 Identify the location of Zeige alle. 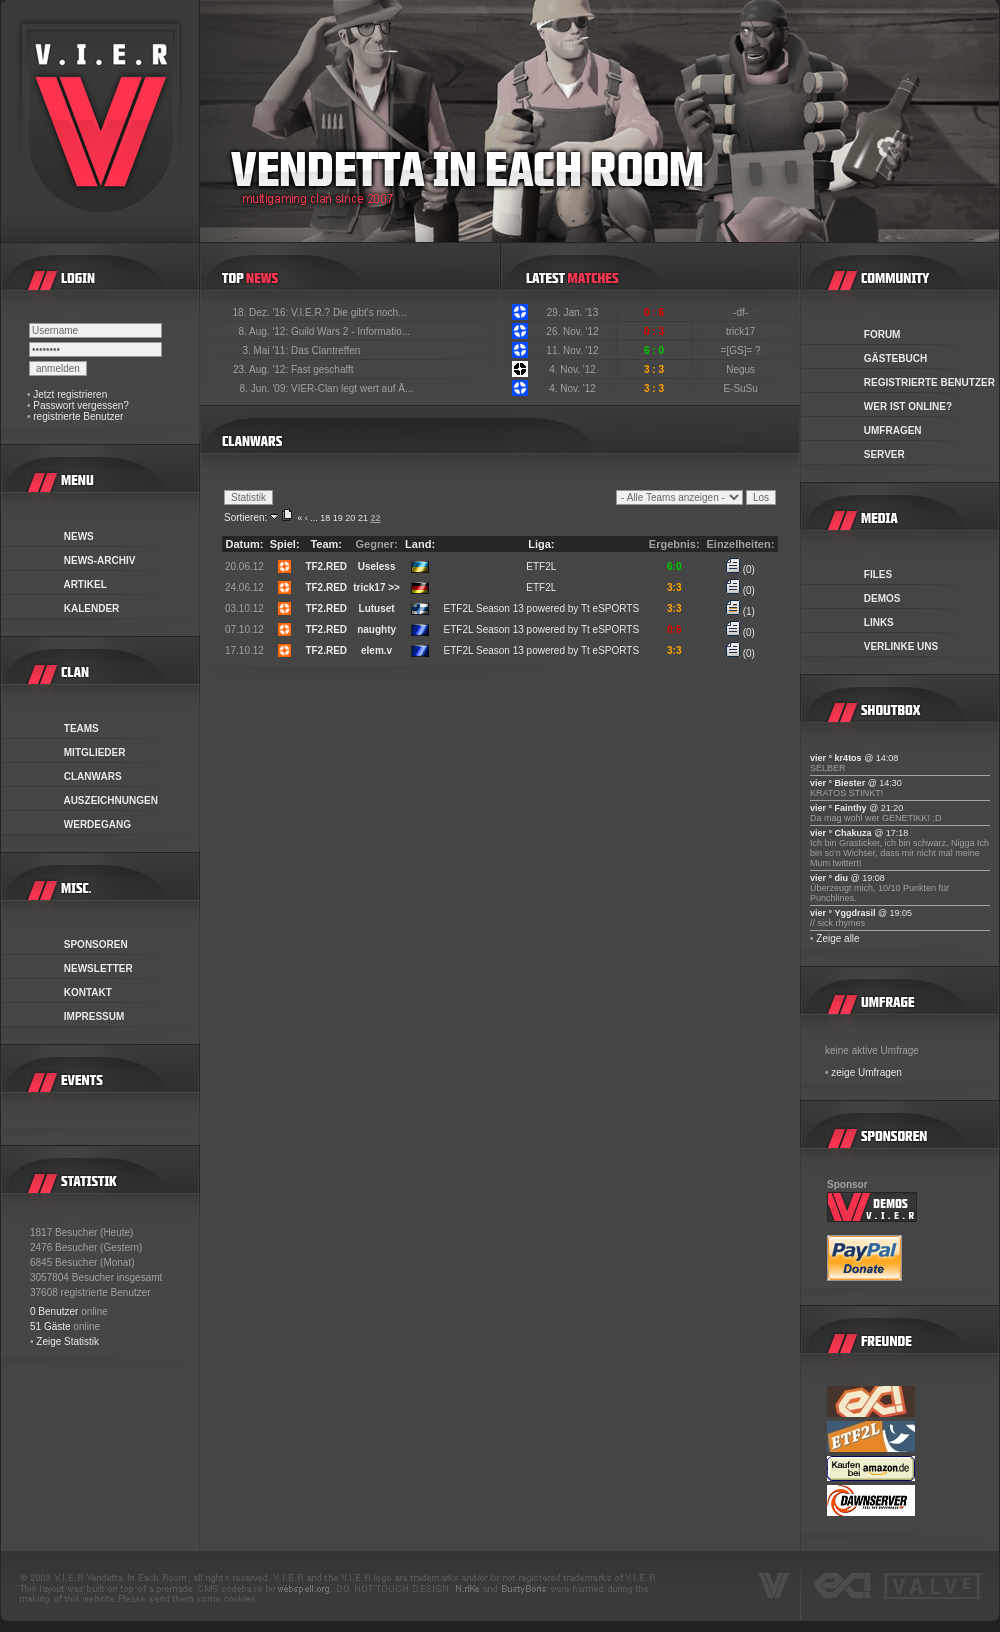
(837, 938).